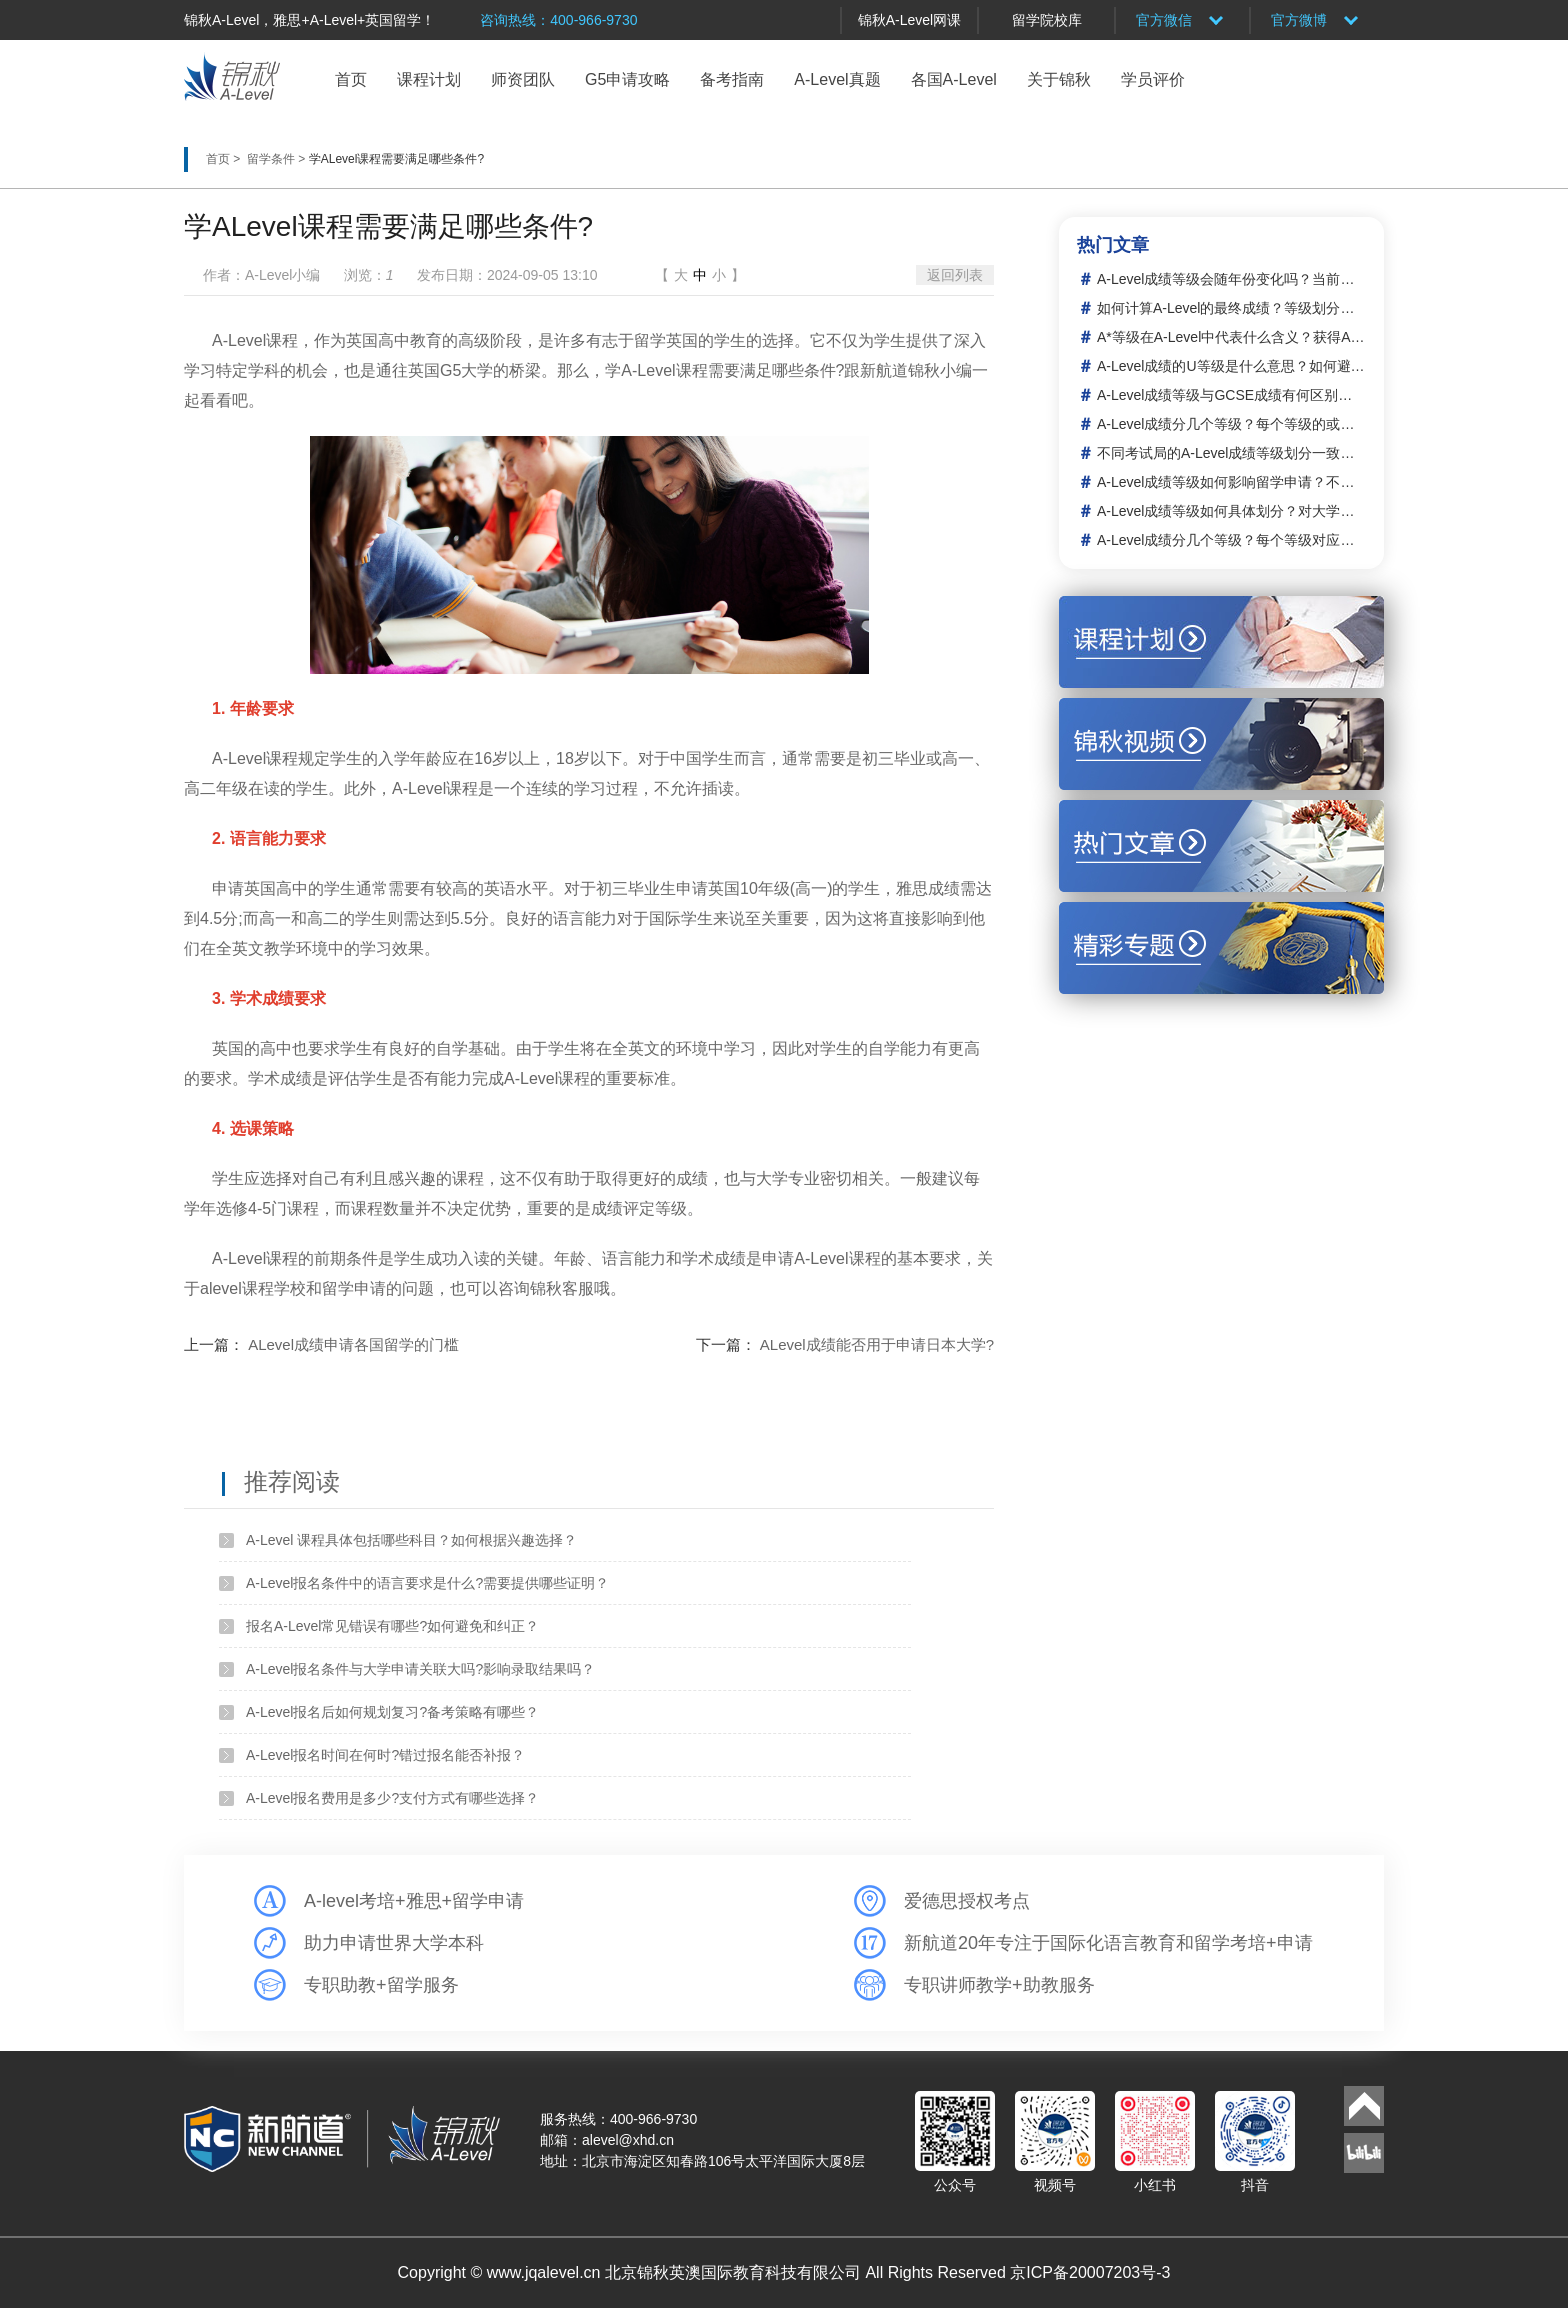 The image size is (1568, 2308). Describe the element at coordinates (414, 1901) in the screenshot. I see `A-level考培+雅思+留学申请` at that location.